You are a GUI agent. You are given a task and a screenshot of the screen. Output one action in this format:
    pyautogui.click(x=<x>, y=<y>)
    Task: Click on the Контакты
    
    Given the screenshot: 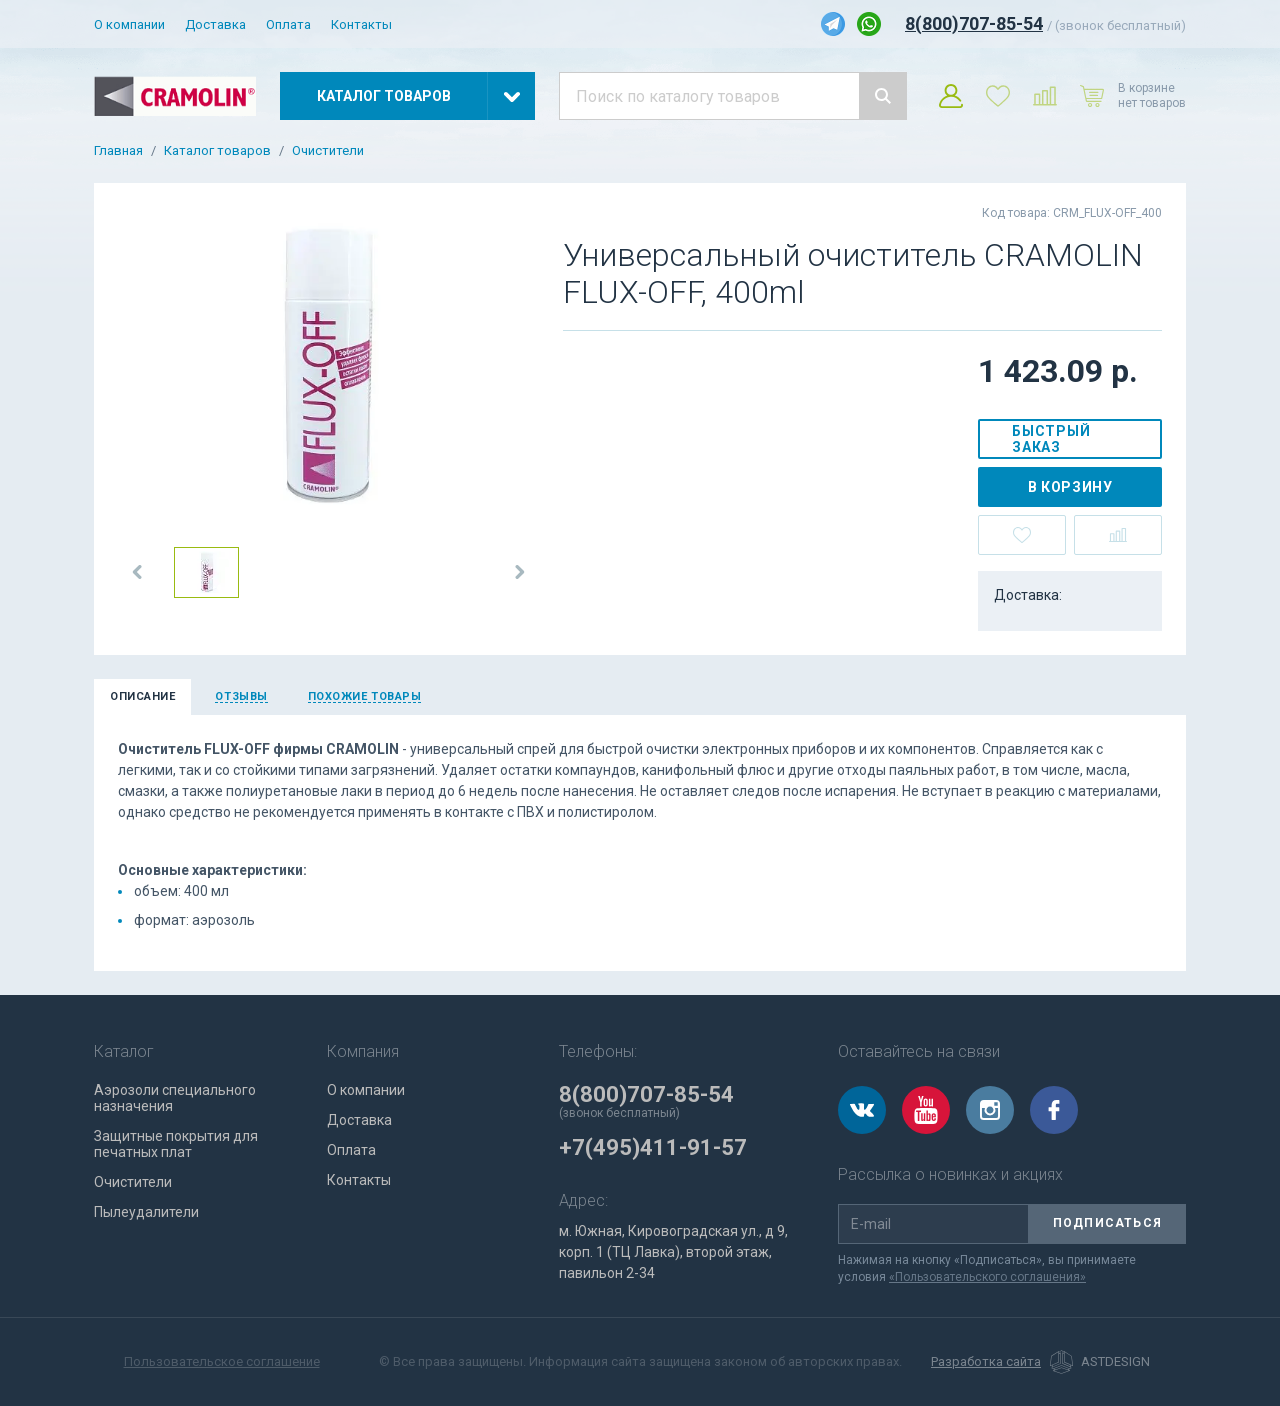 What is the action you would take?
    pyautogui.click(x=361, y=24)
    